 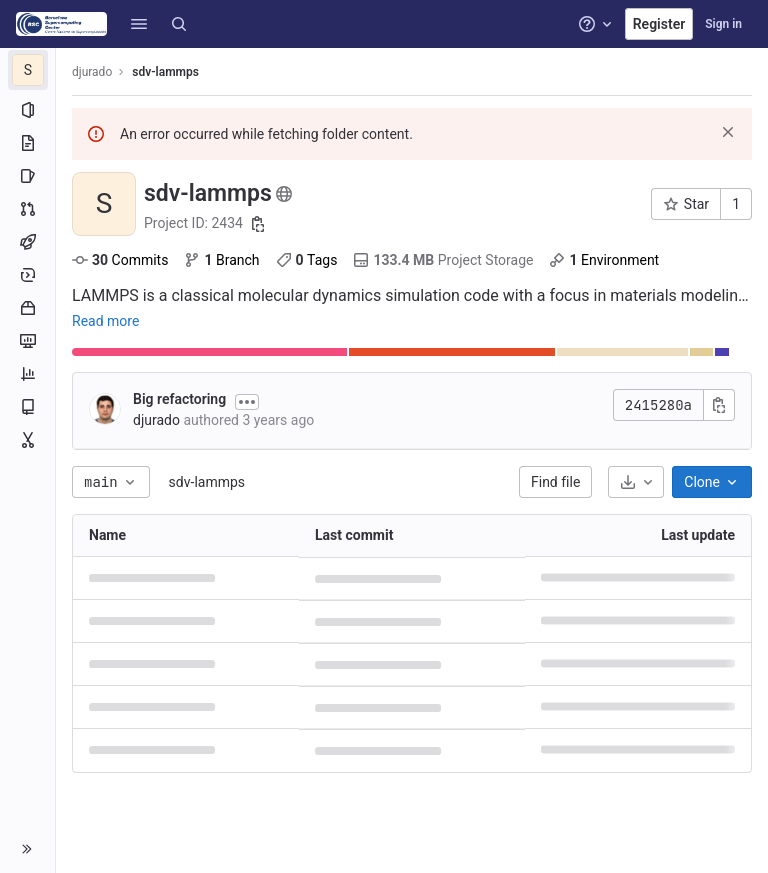 What do you see at coordinates (221, 260) in the screenshot?
I see `Branch` at bounding box center [221, 260].